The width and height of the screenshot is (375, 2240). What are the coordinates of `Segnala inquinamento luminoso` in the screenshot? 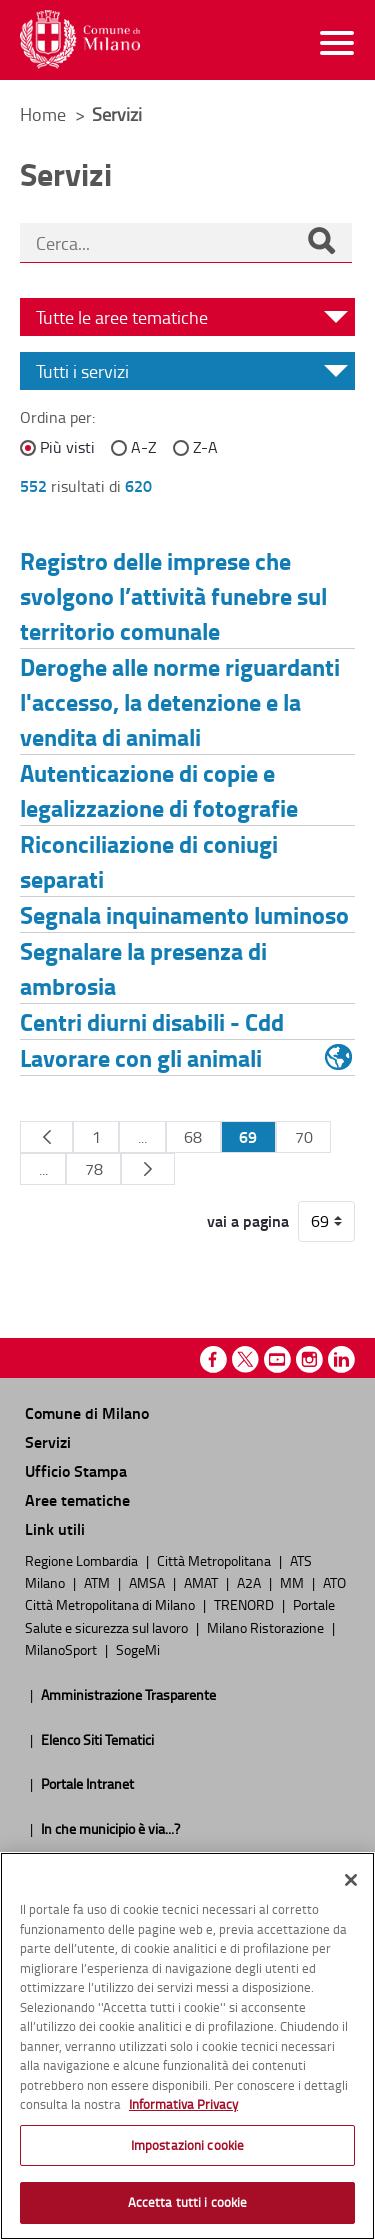 It's located at (184, 914).